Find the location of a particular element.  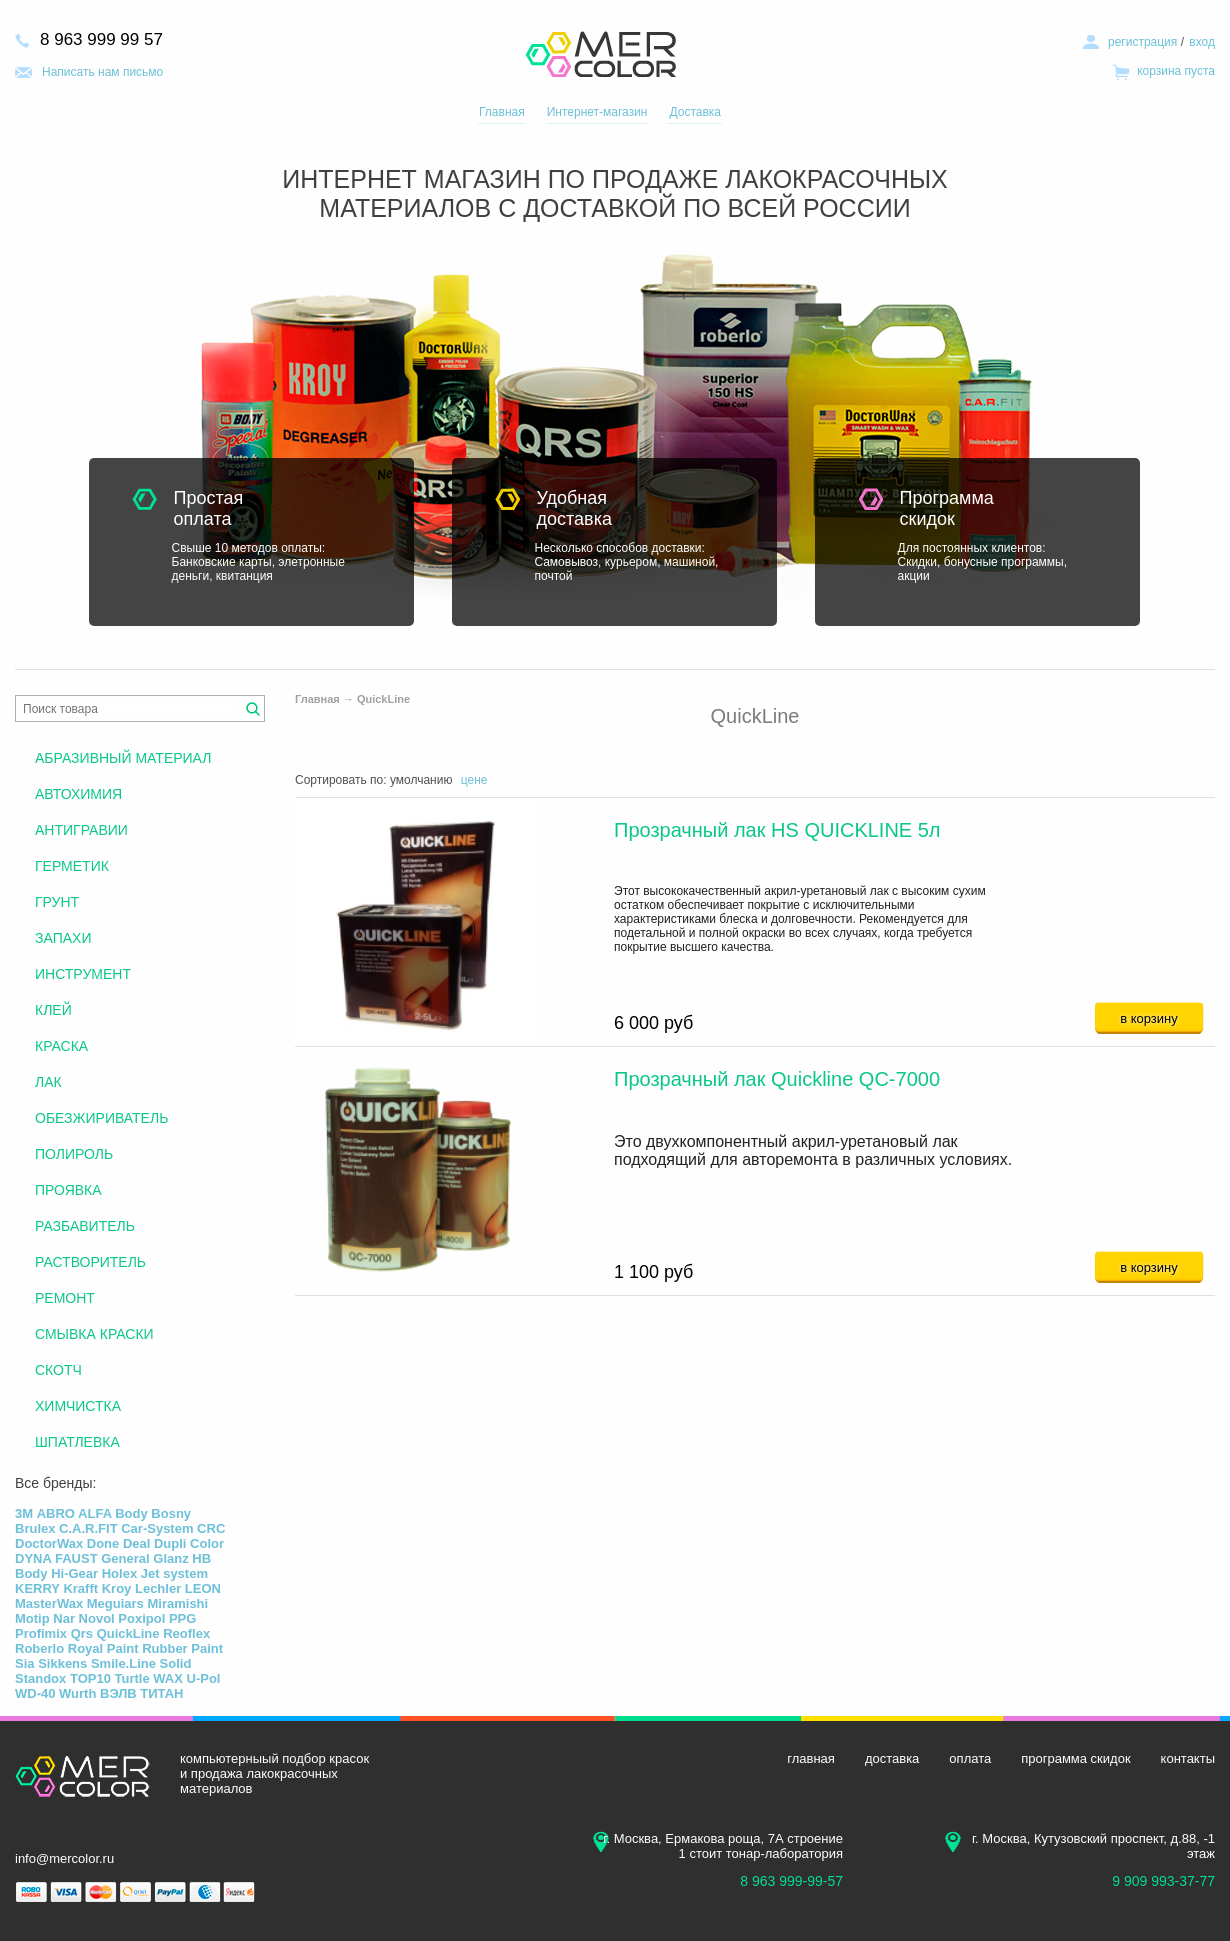

Royal Paint is located at coordinates (103, 1648).